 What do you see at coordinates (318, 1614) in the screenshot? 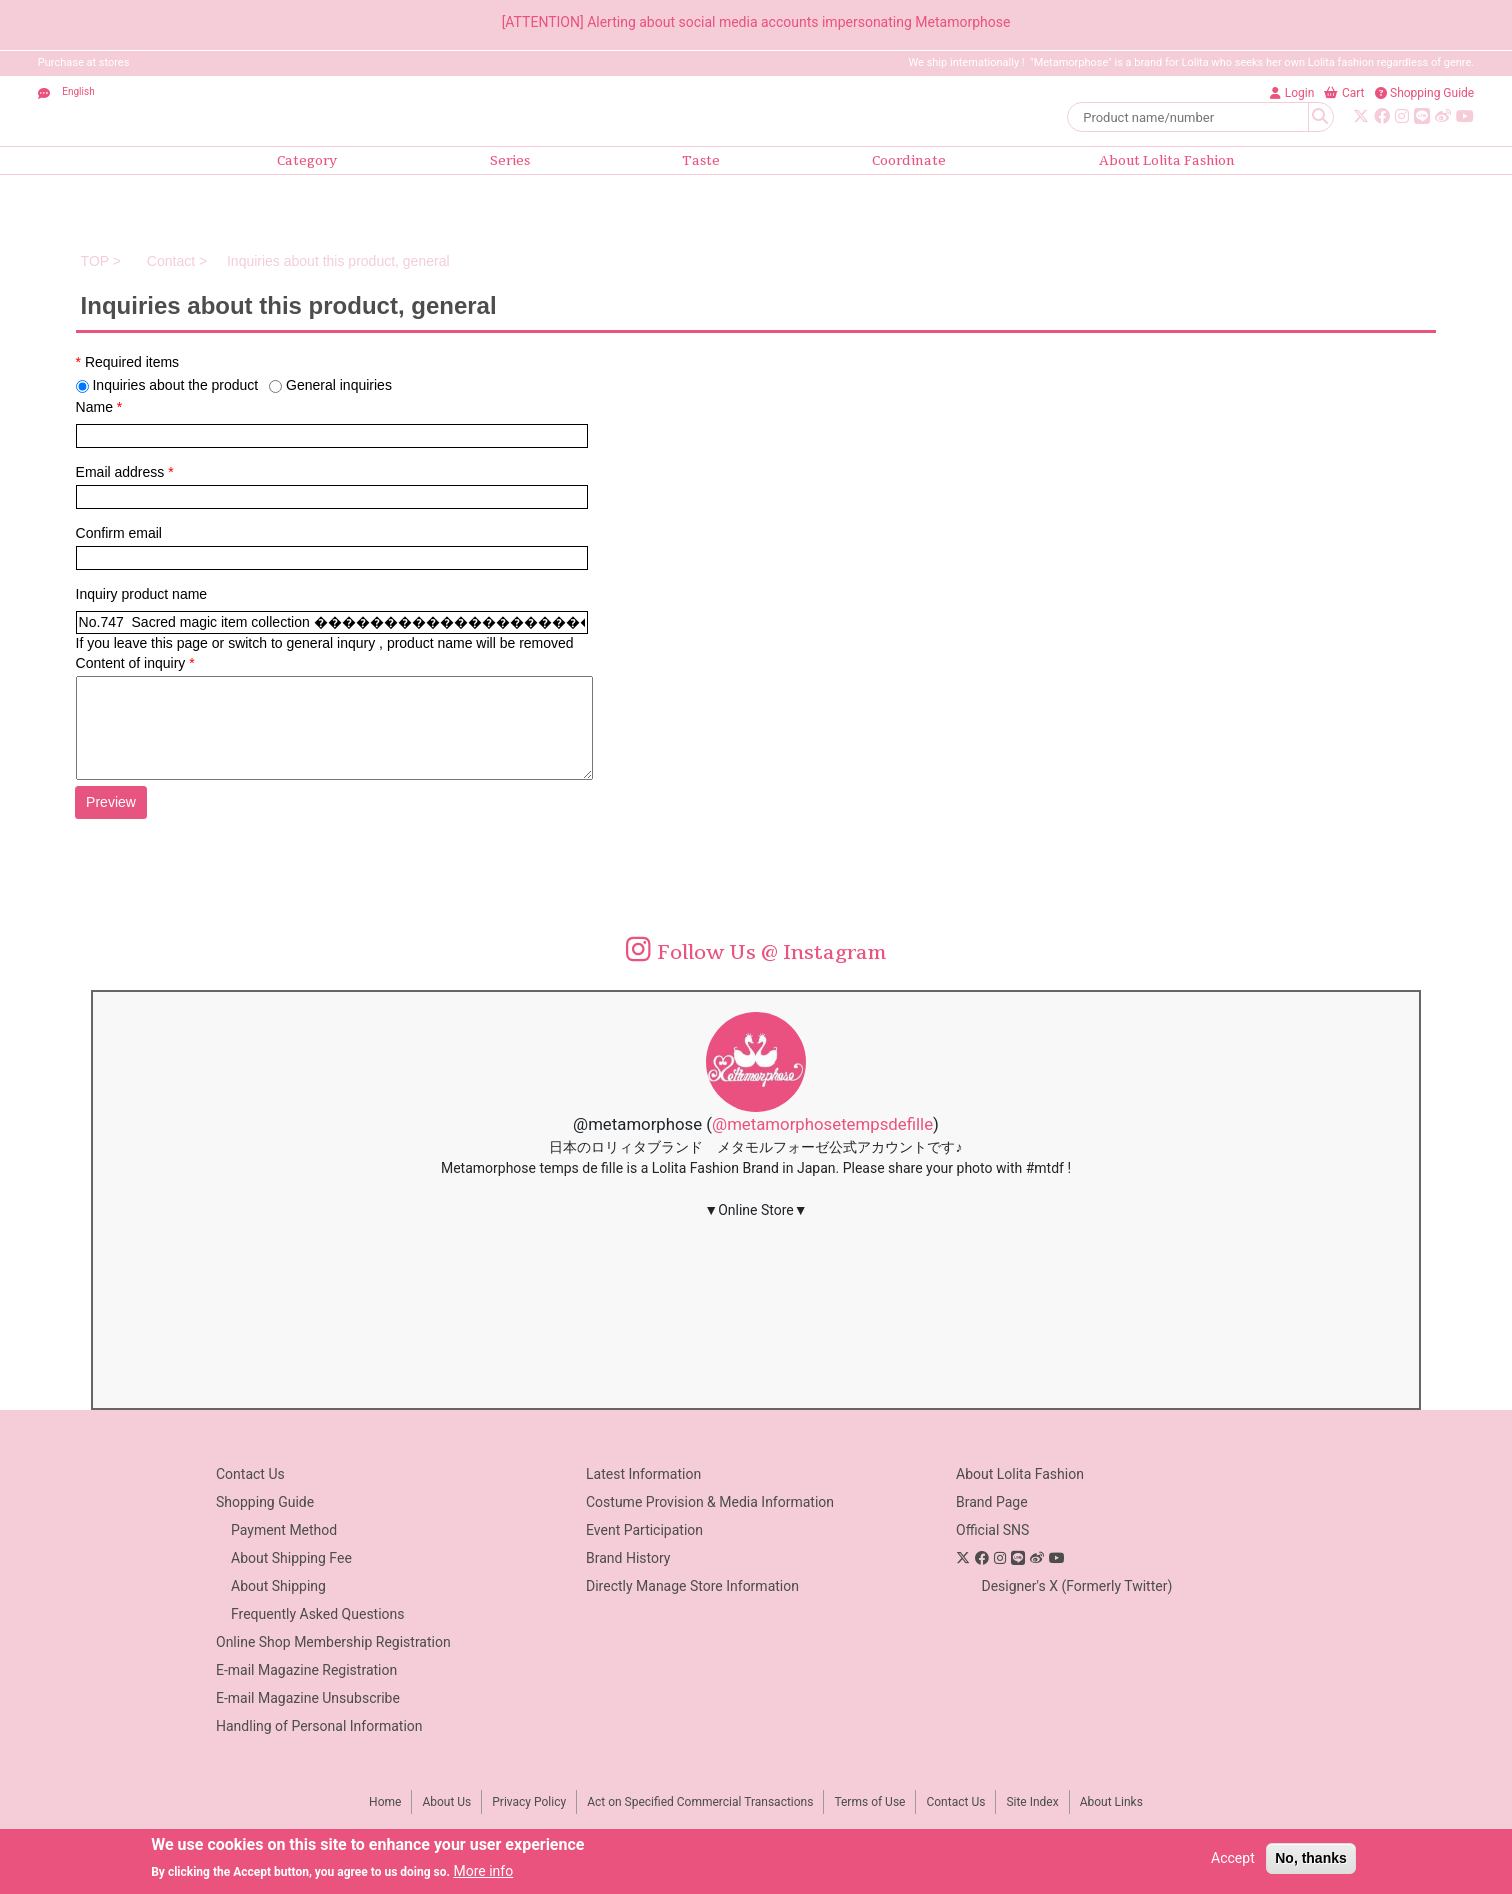
I see `Frequently Asked Questions` at bounding box center [318, 1614].